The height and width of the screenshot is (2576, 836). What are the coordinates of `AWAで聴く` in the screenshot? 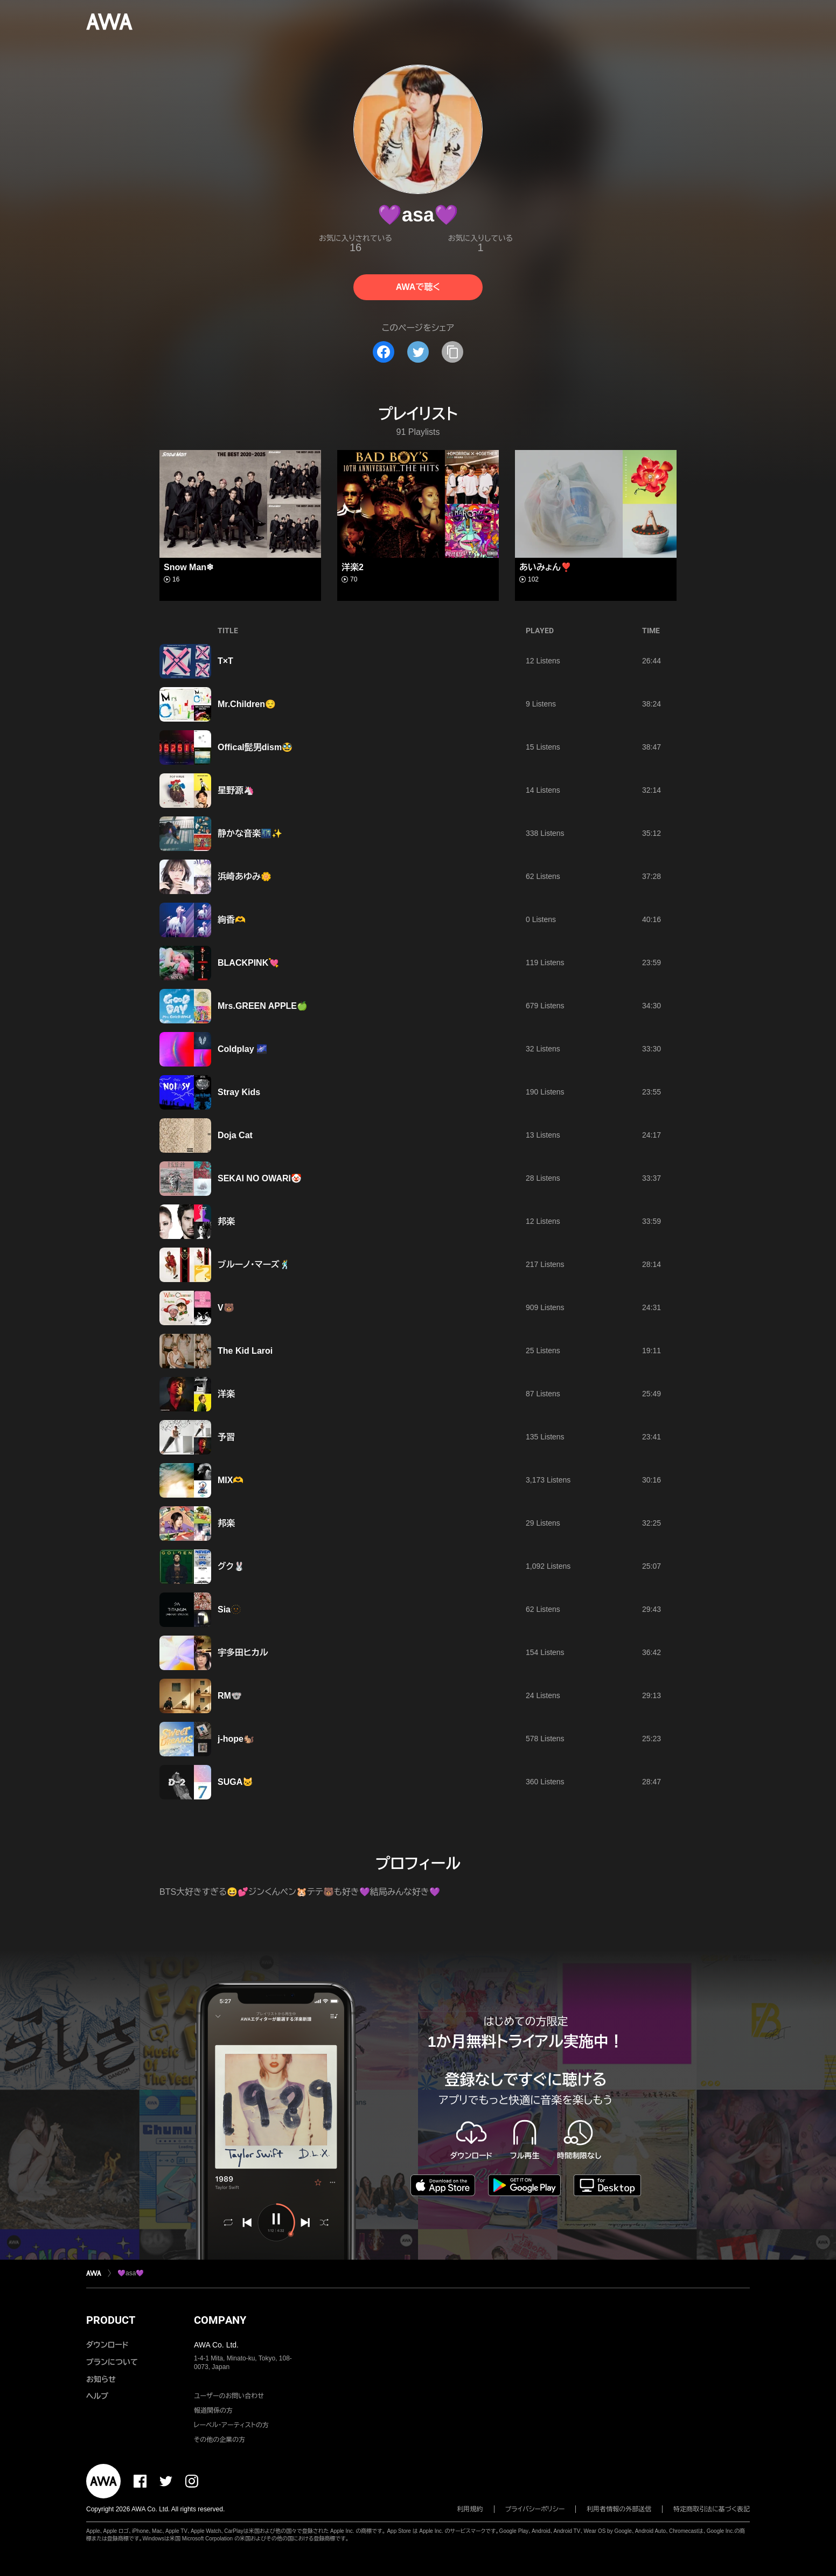 It's located at (418, 287).